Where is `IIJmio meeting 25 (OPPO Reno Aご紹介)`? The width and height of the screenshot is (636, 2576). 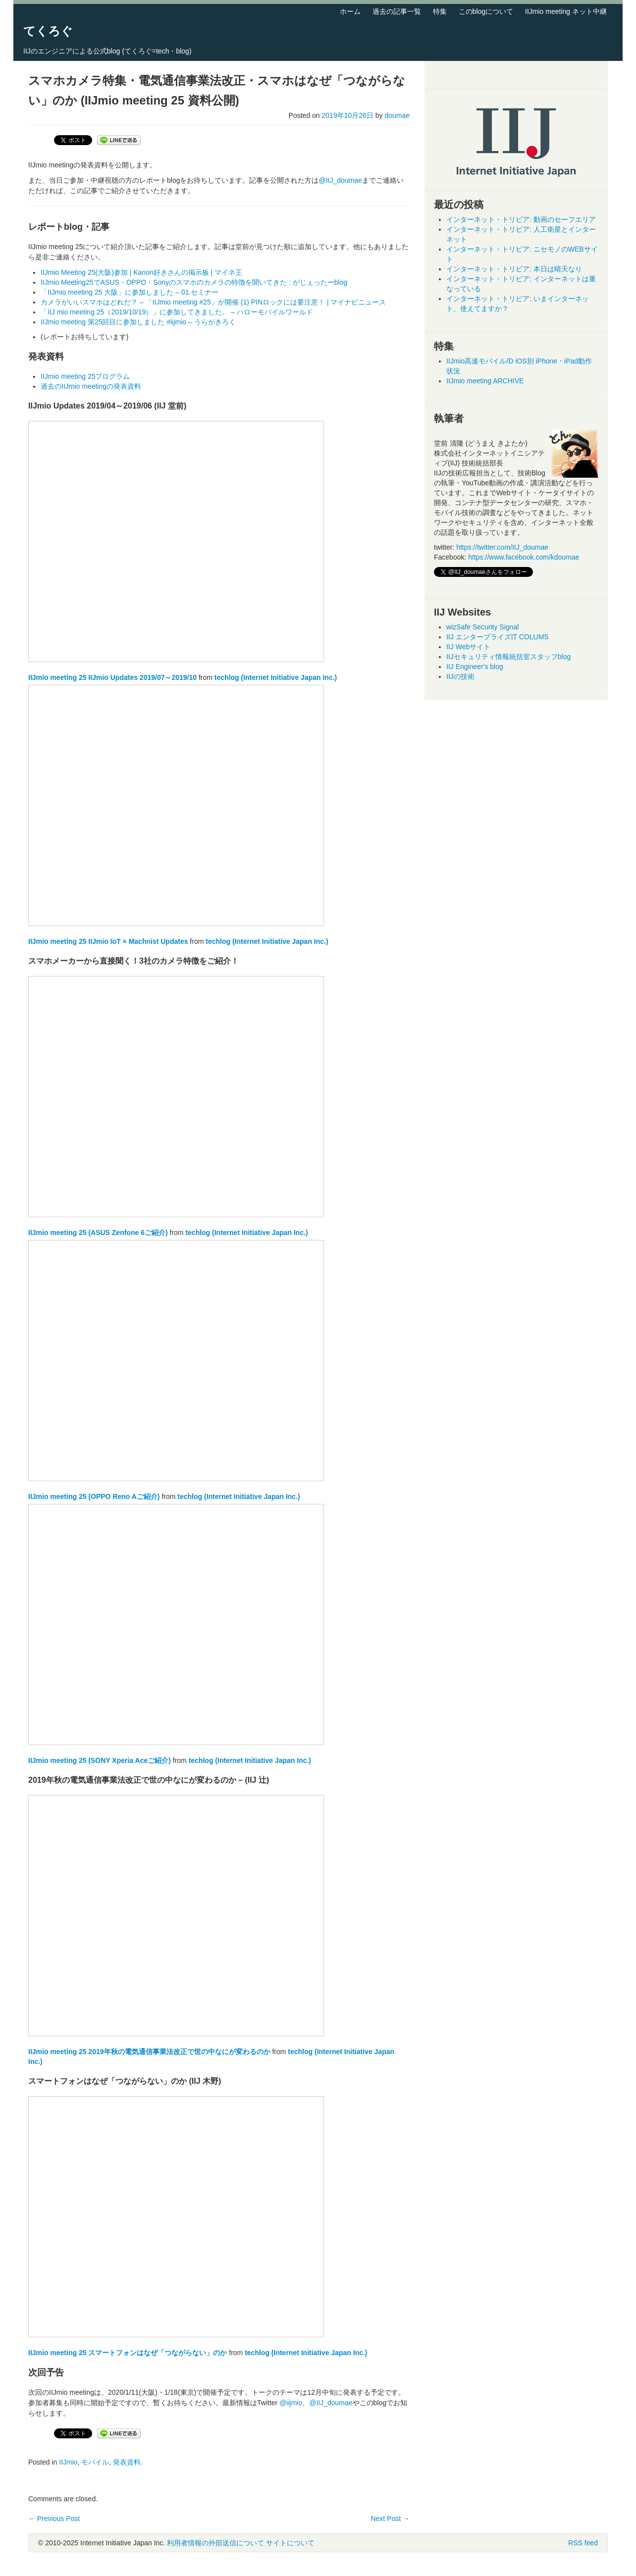
IIJmio meeting 25 (OPPO Reno Aご紹介) is located at coordinates (94, 1496).